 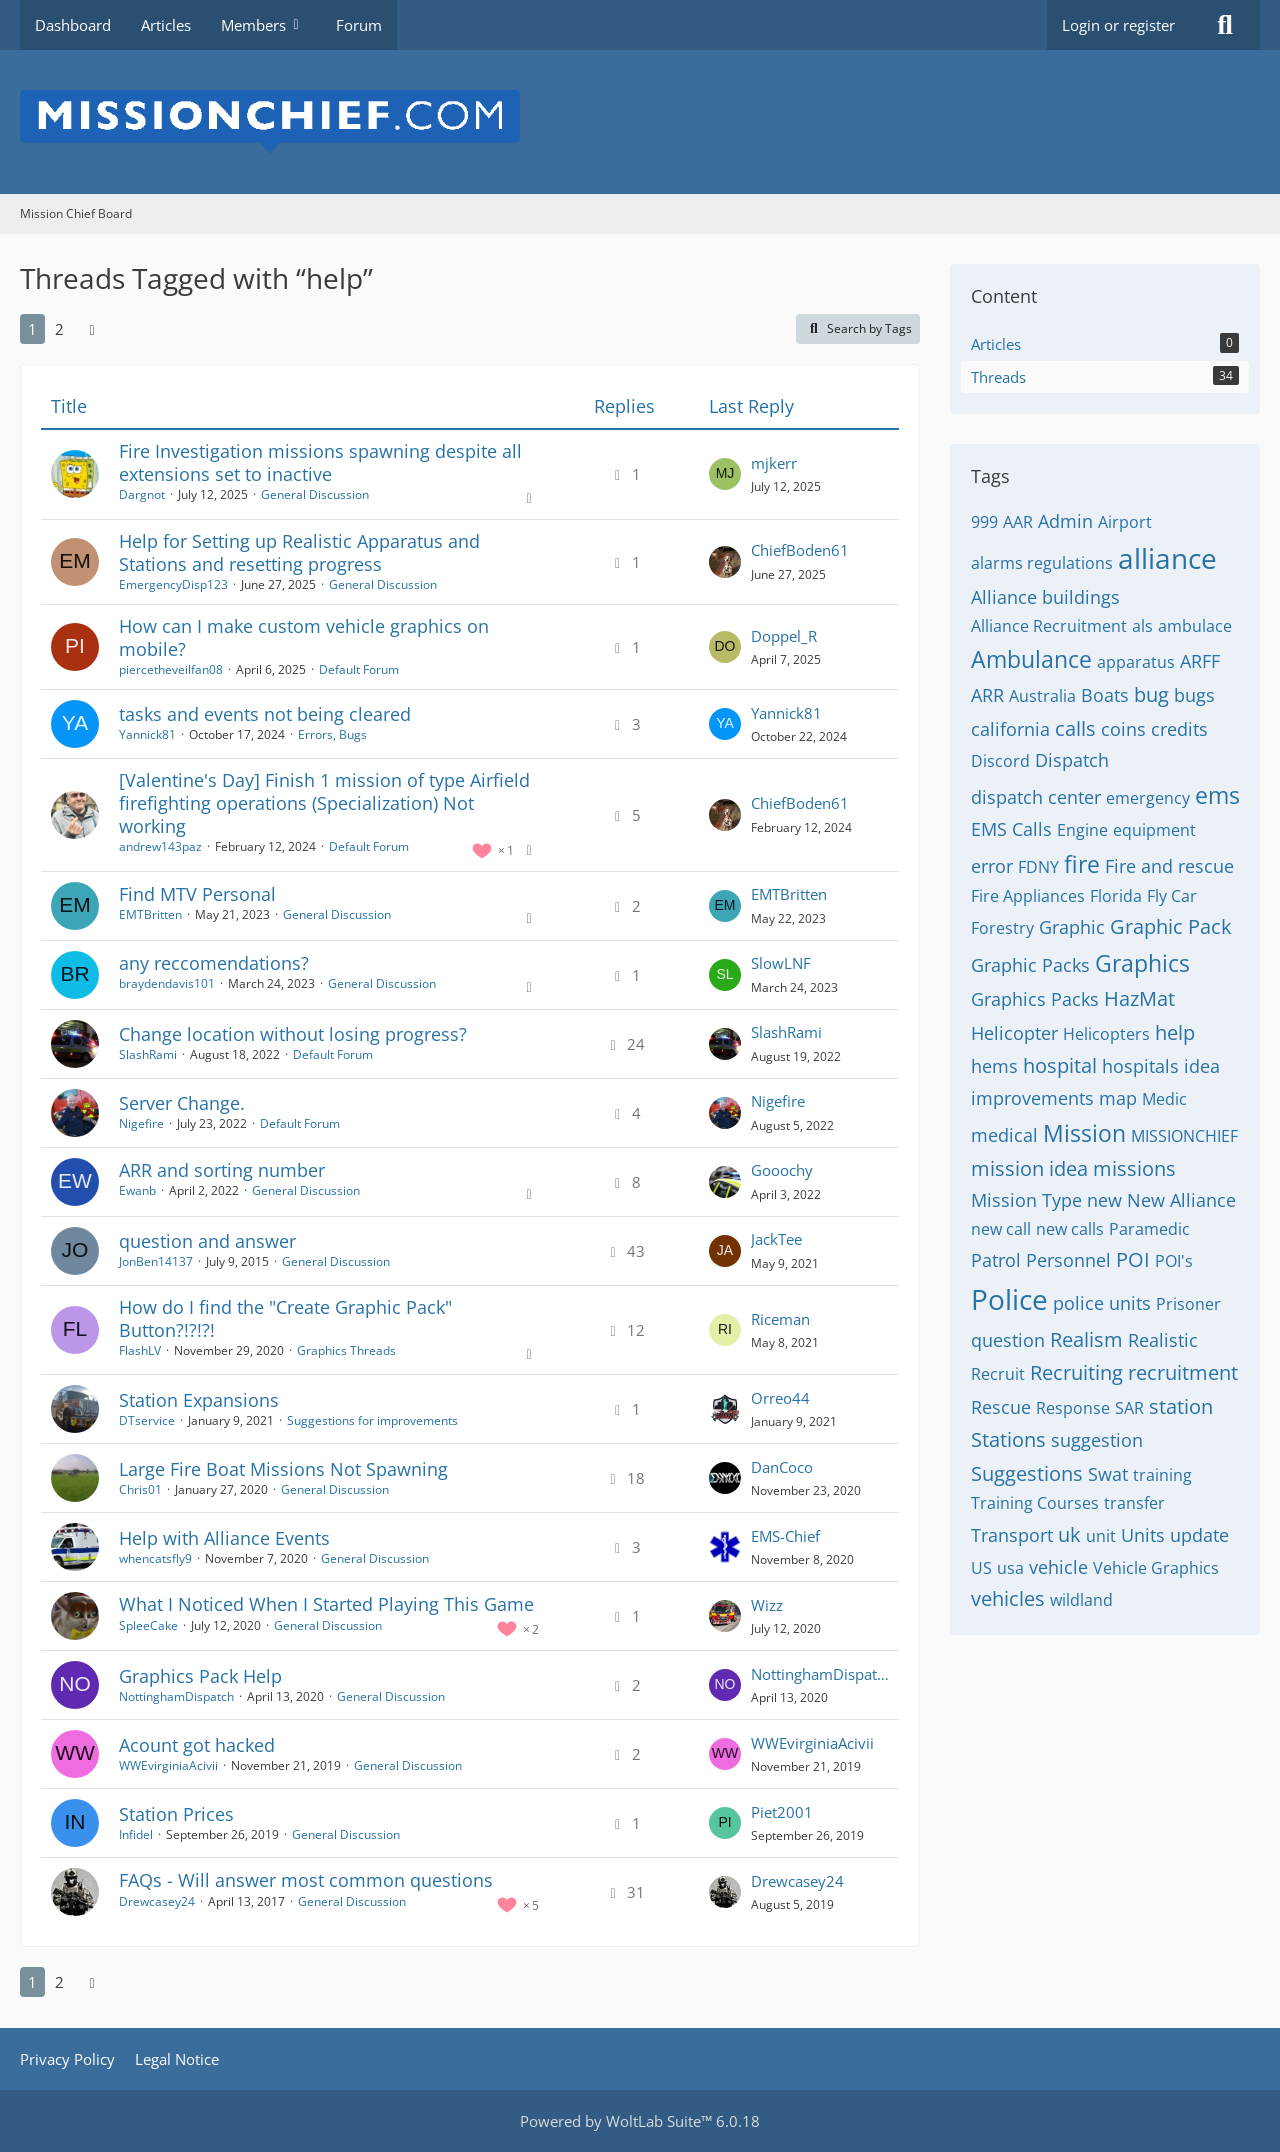 I want to click on Vehicle Graphics, so click(x=1156, y=1568).